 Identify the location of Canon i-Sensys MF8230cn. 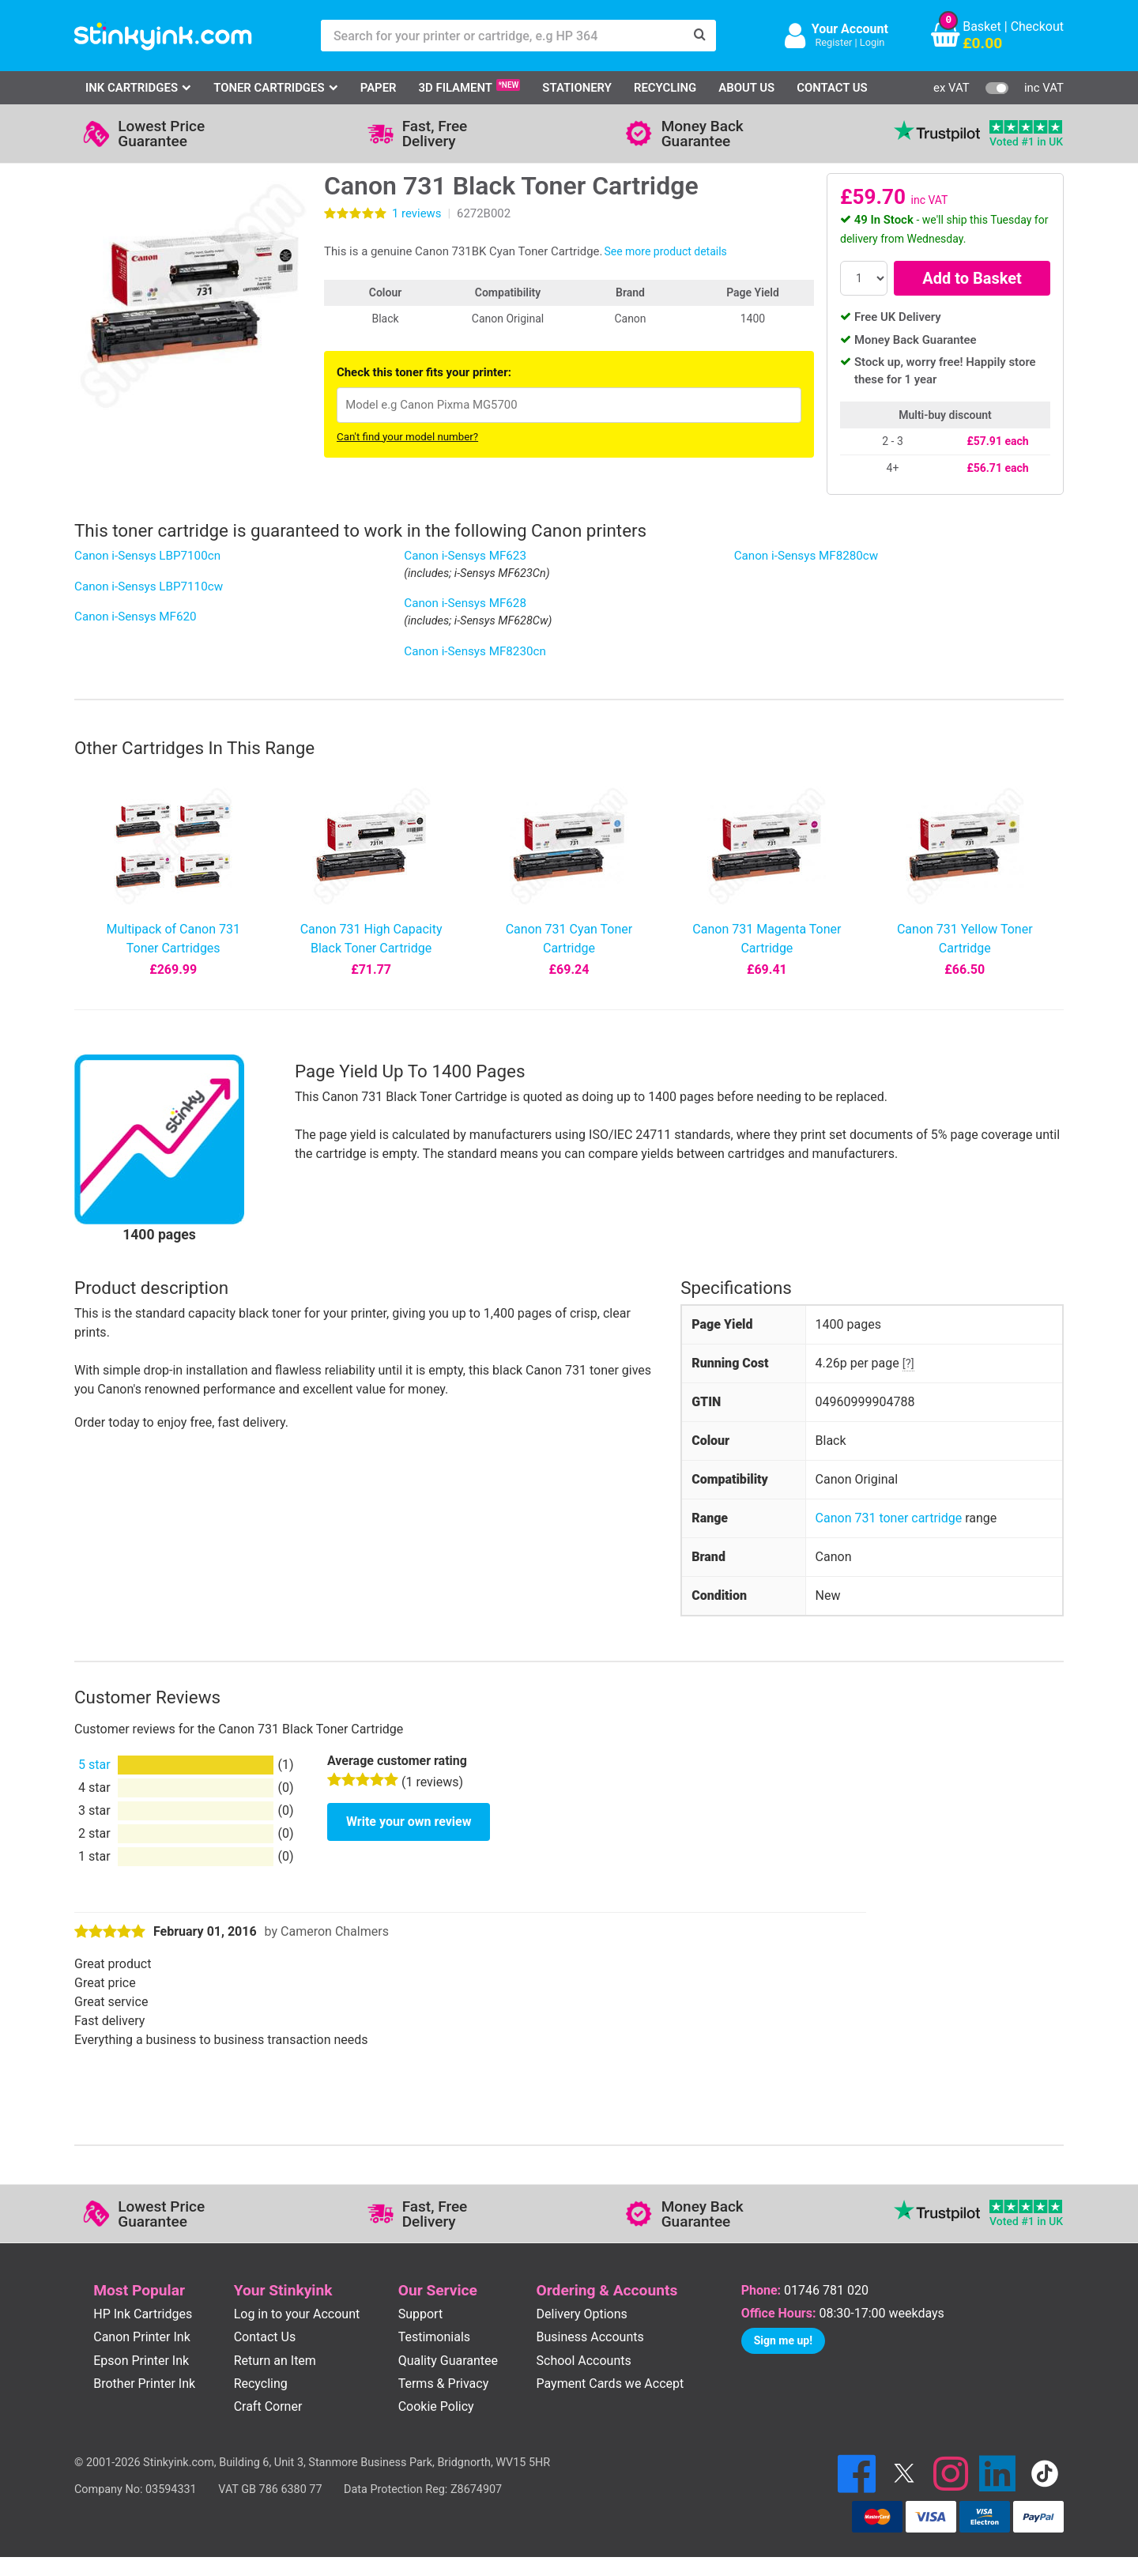
(474, 651).